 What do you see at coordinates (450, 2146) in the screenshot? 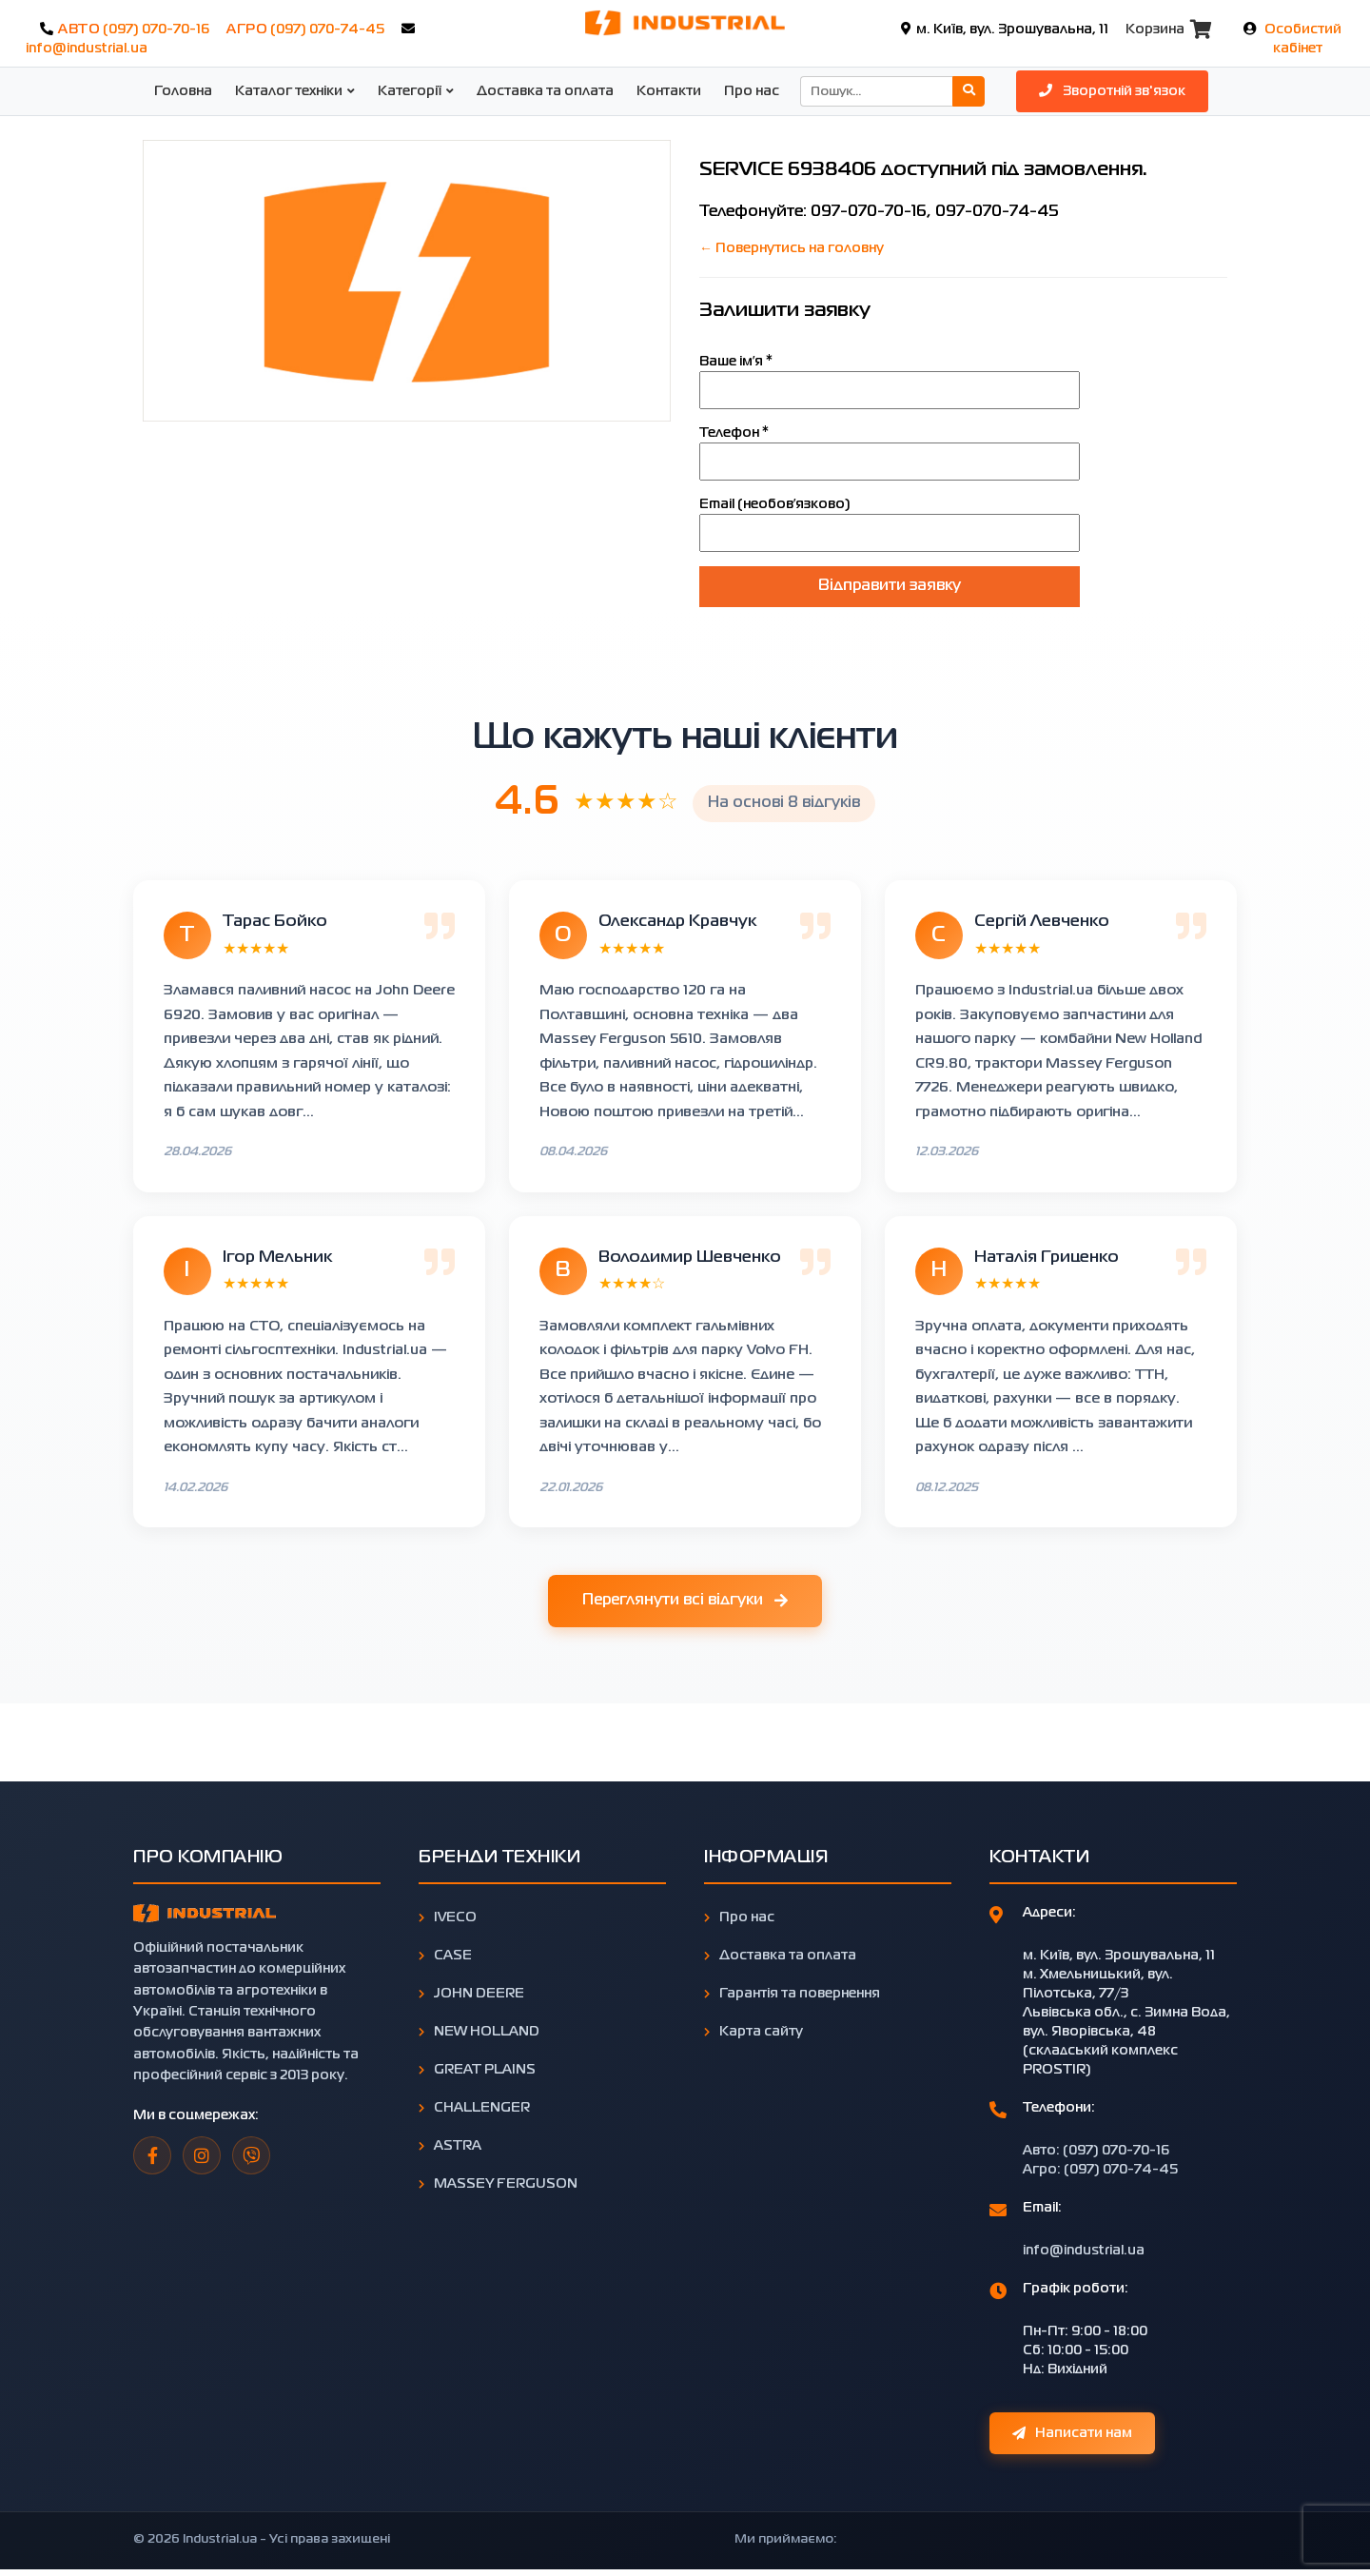
I see `ASTRA` at bounding box center [450, 2146].